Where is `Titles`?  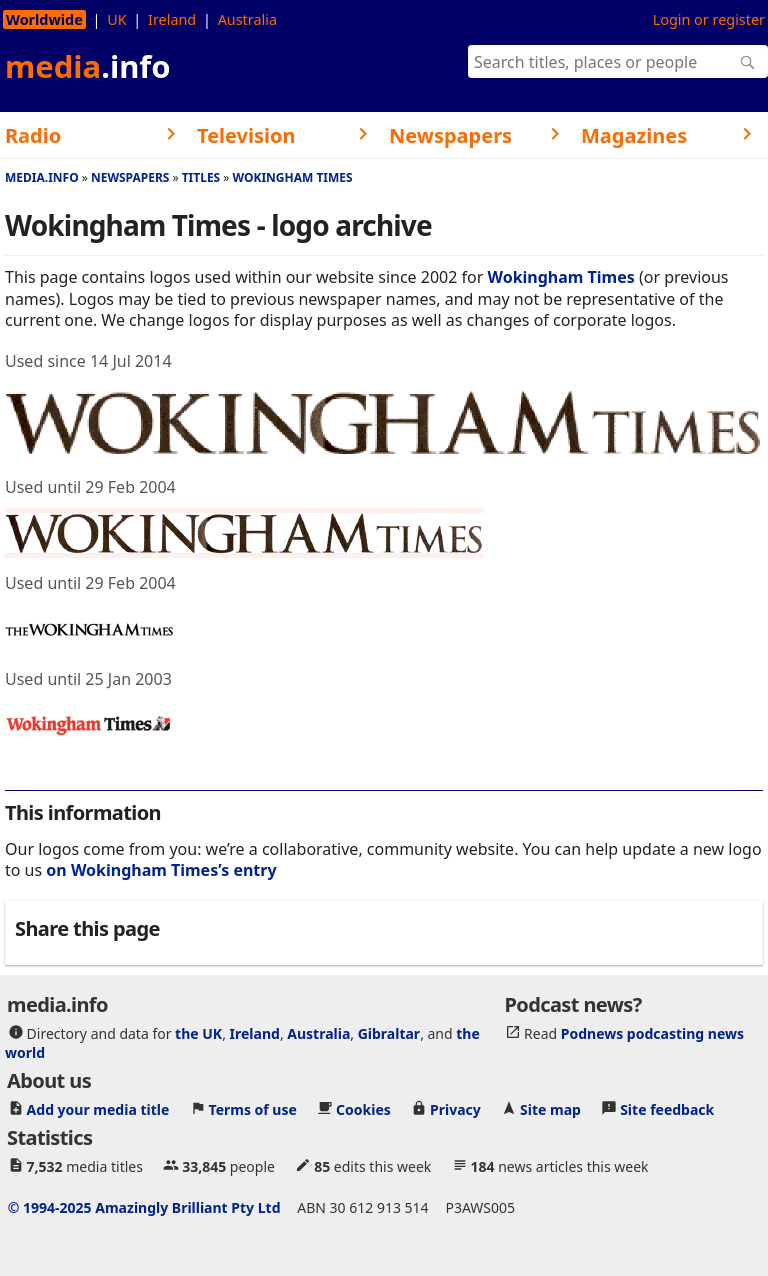 Titles is located at coordinates (201, 177).